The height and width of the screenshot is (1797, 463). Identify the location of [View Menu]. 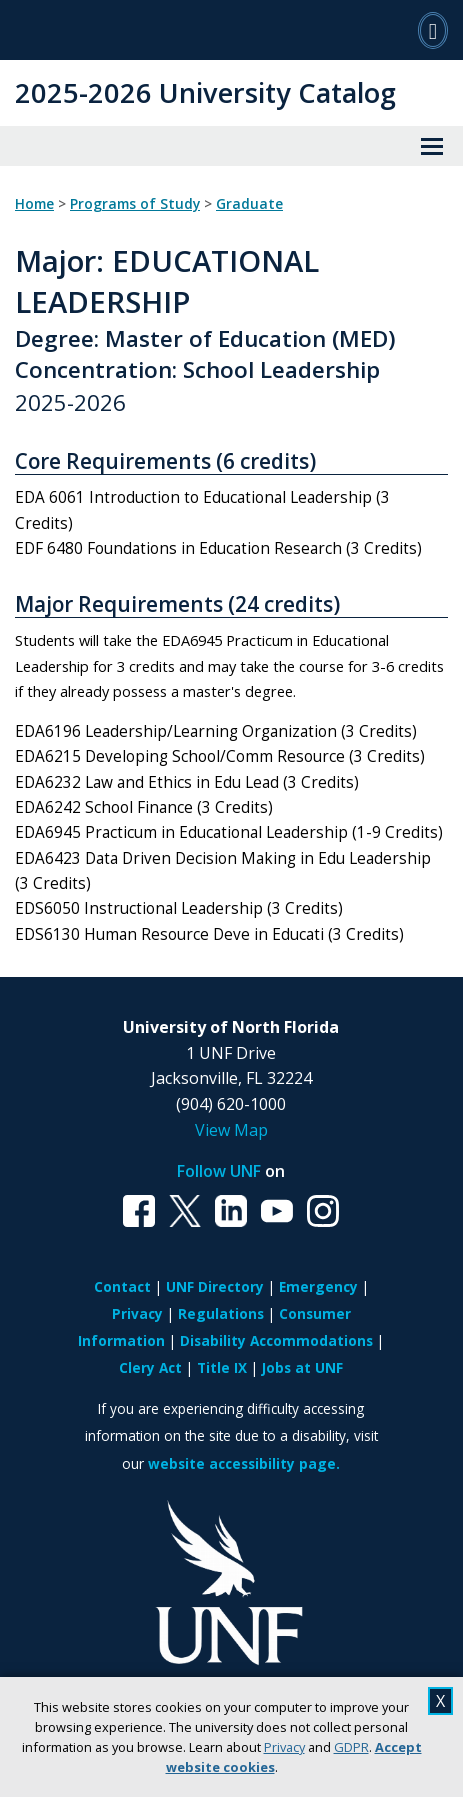
(432, 146).